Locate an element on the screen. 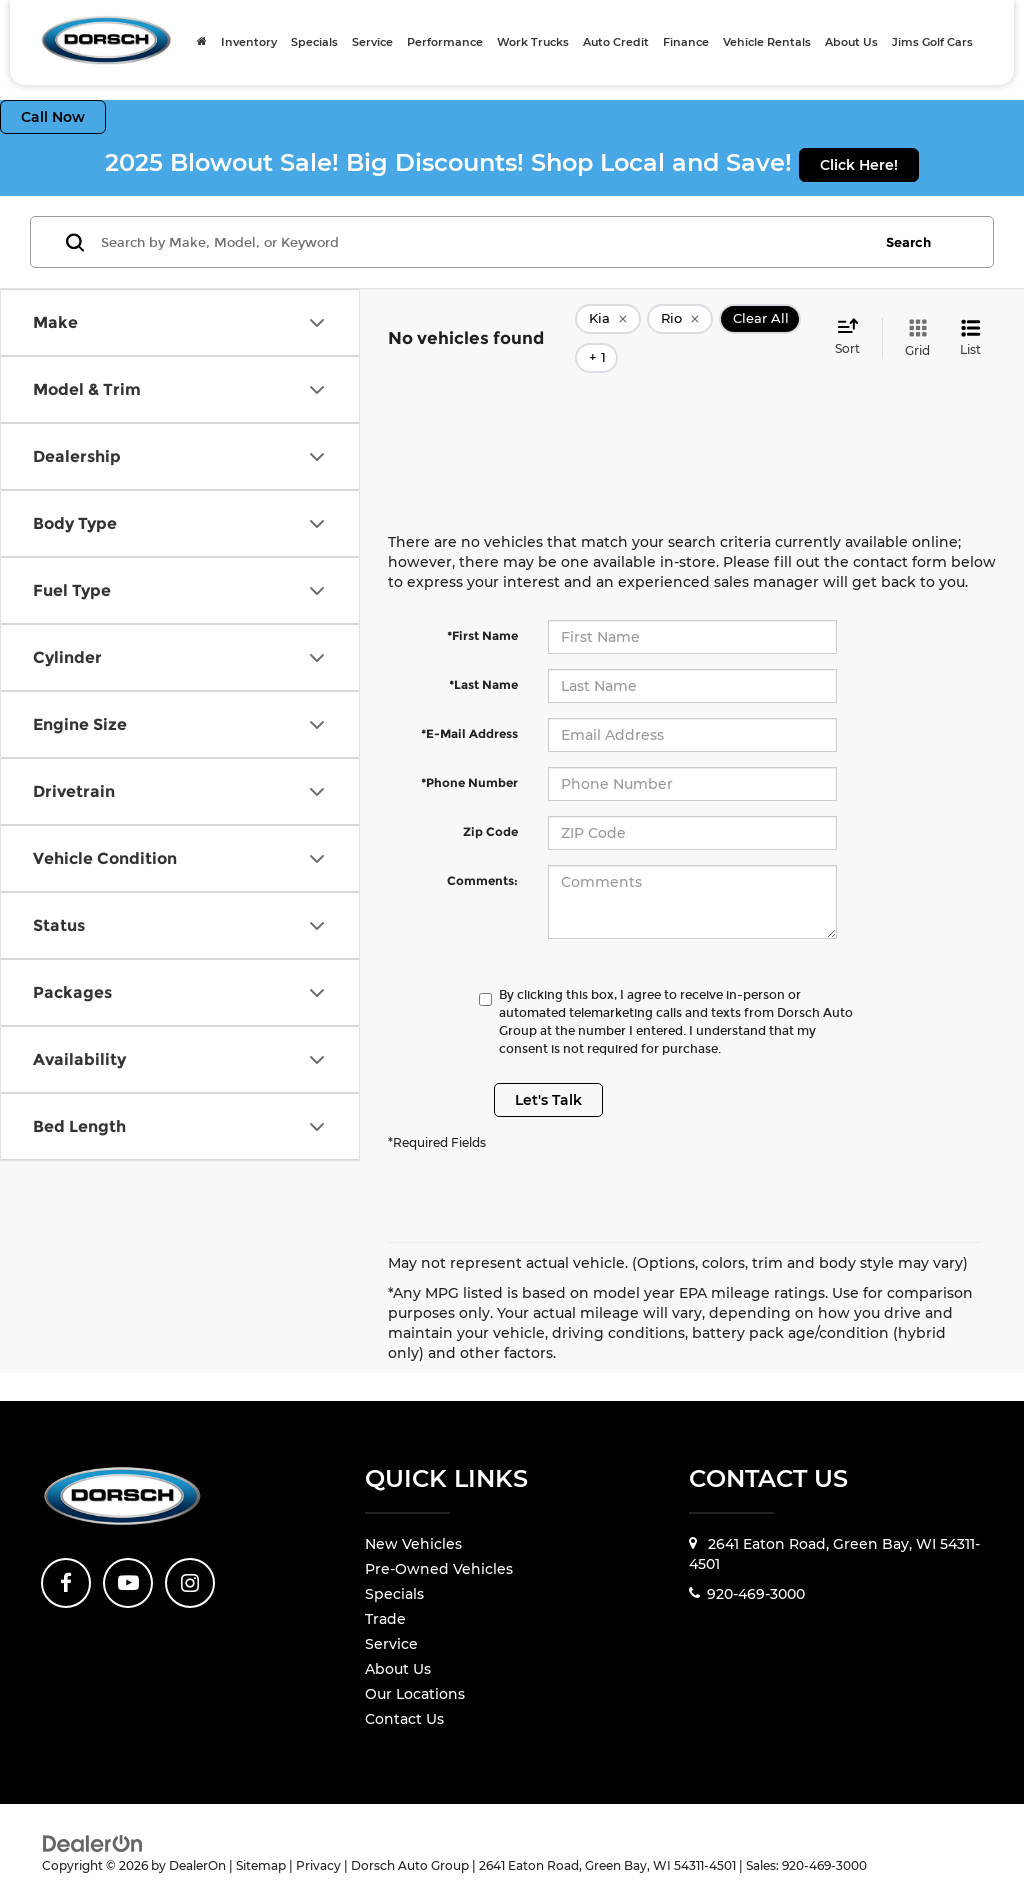  [YouTube: Click to visit our YouTube page] is located at coordinates (128, 1553).